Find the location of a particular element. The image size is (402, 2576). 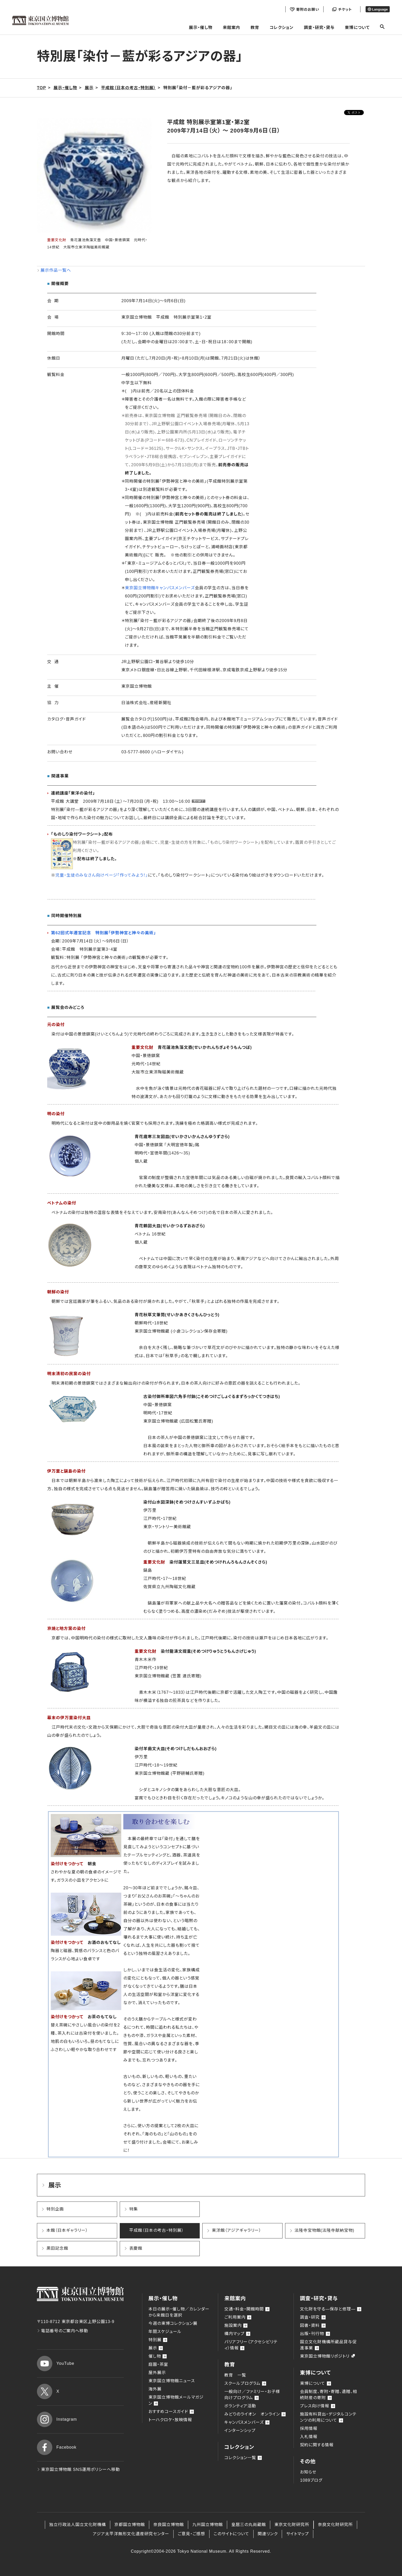

調査・研究・貸与 is located at coordinates (319, 27).